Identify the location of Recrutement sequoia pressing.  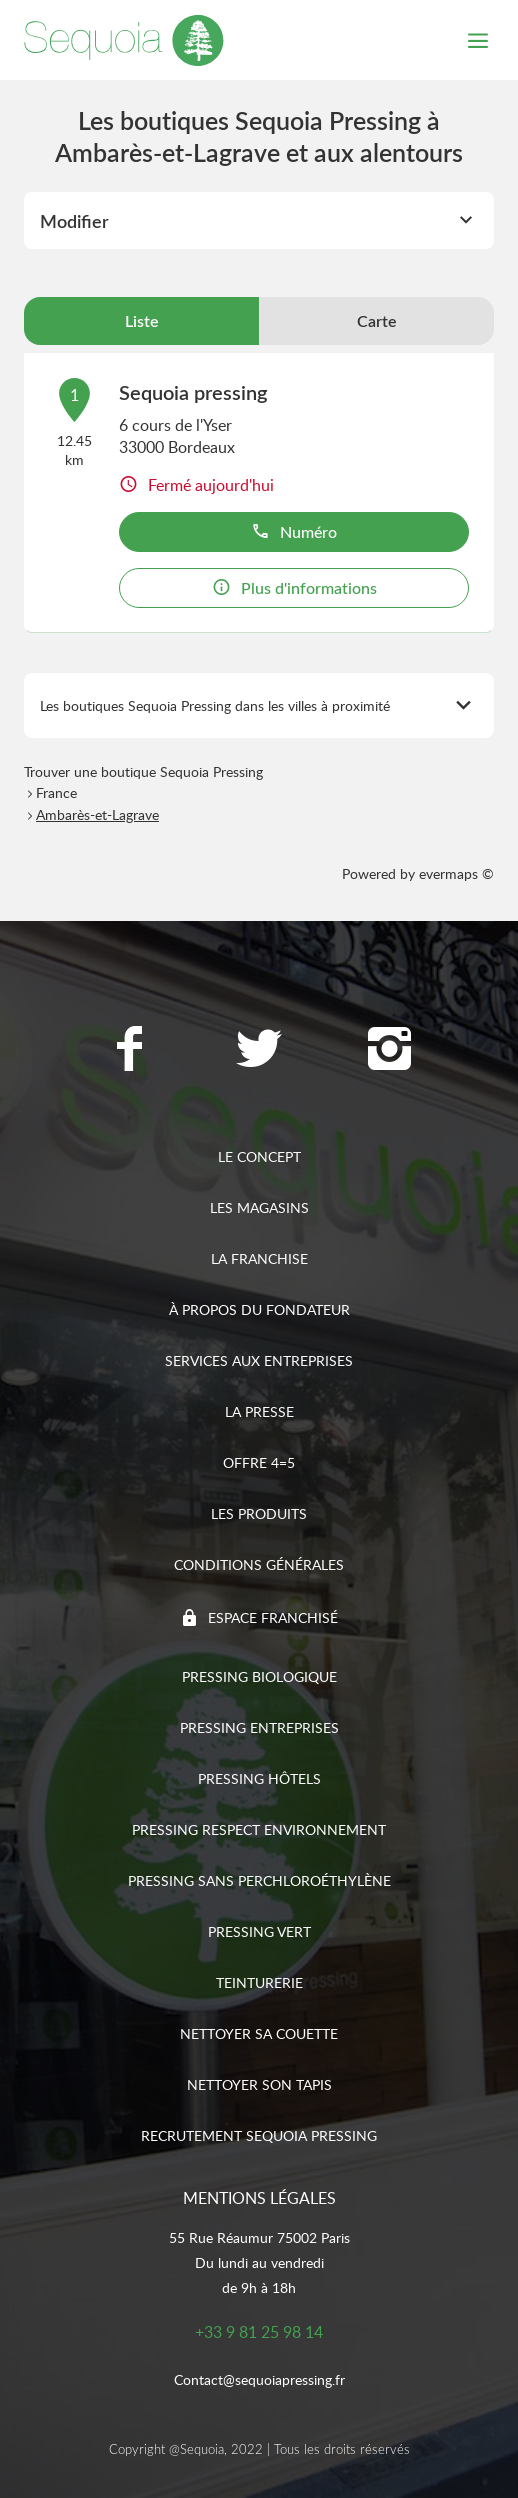
(259, 2135).